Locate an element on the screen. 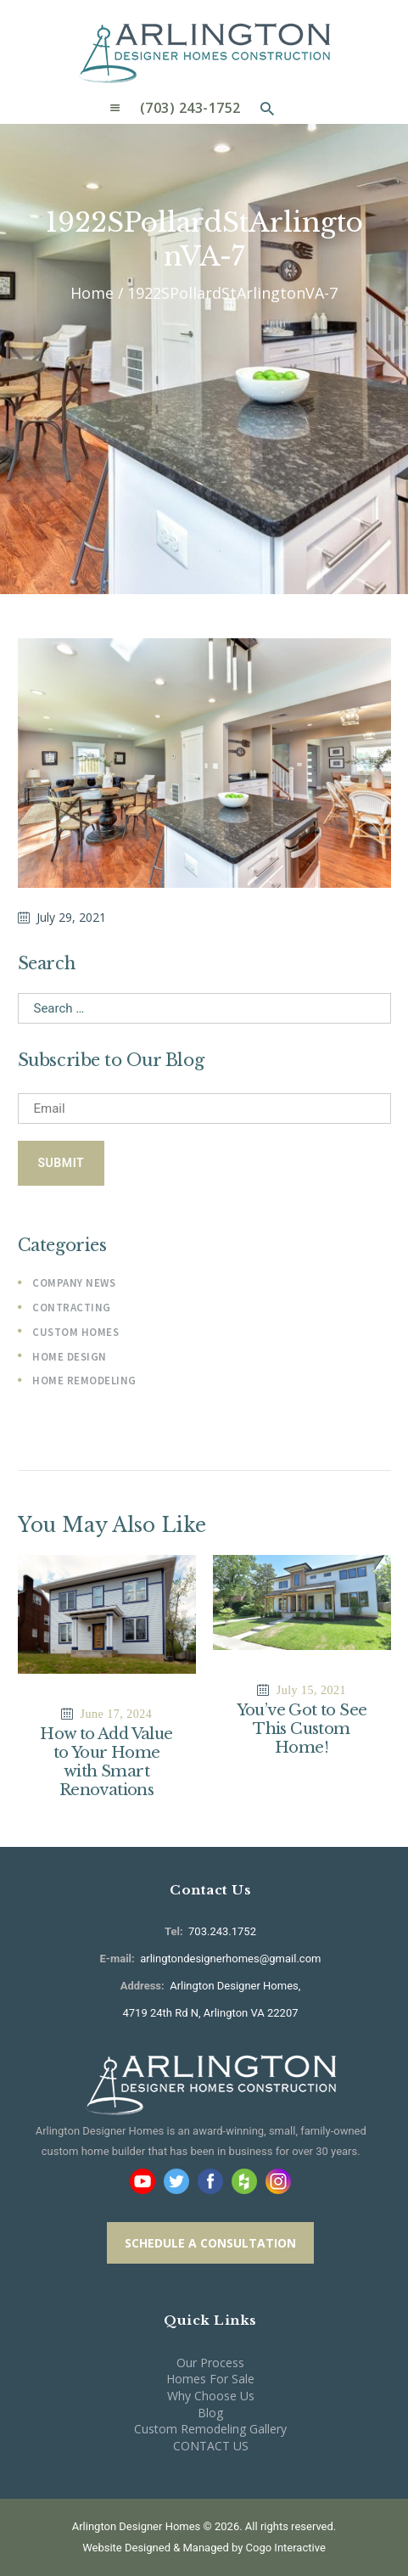 This screenshot has width=408, height=2576. arlingtondesignerhomes@gmail.com is located at coordinates (230, 1958).